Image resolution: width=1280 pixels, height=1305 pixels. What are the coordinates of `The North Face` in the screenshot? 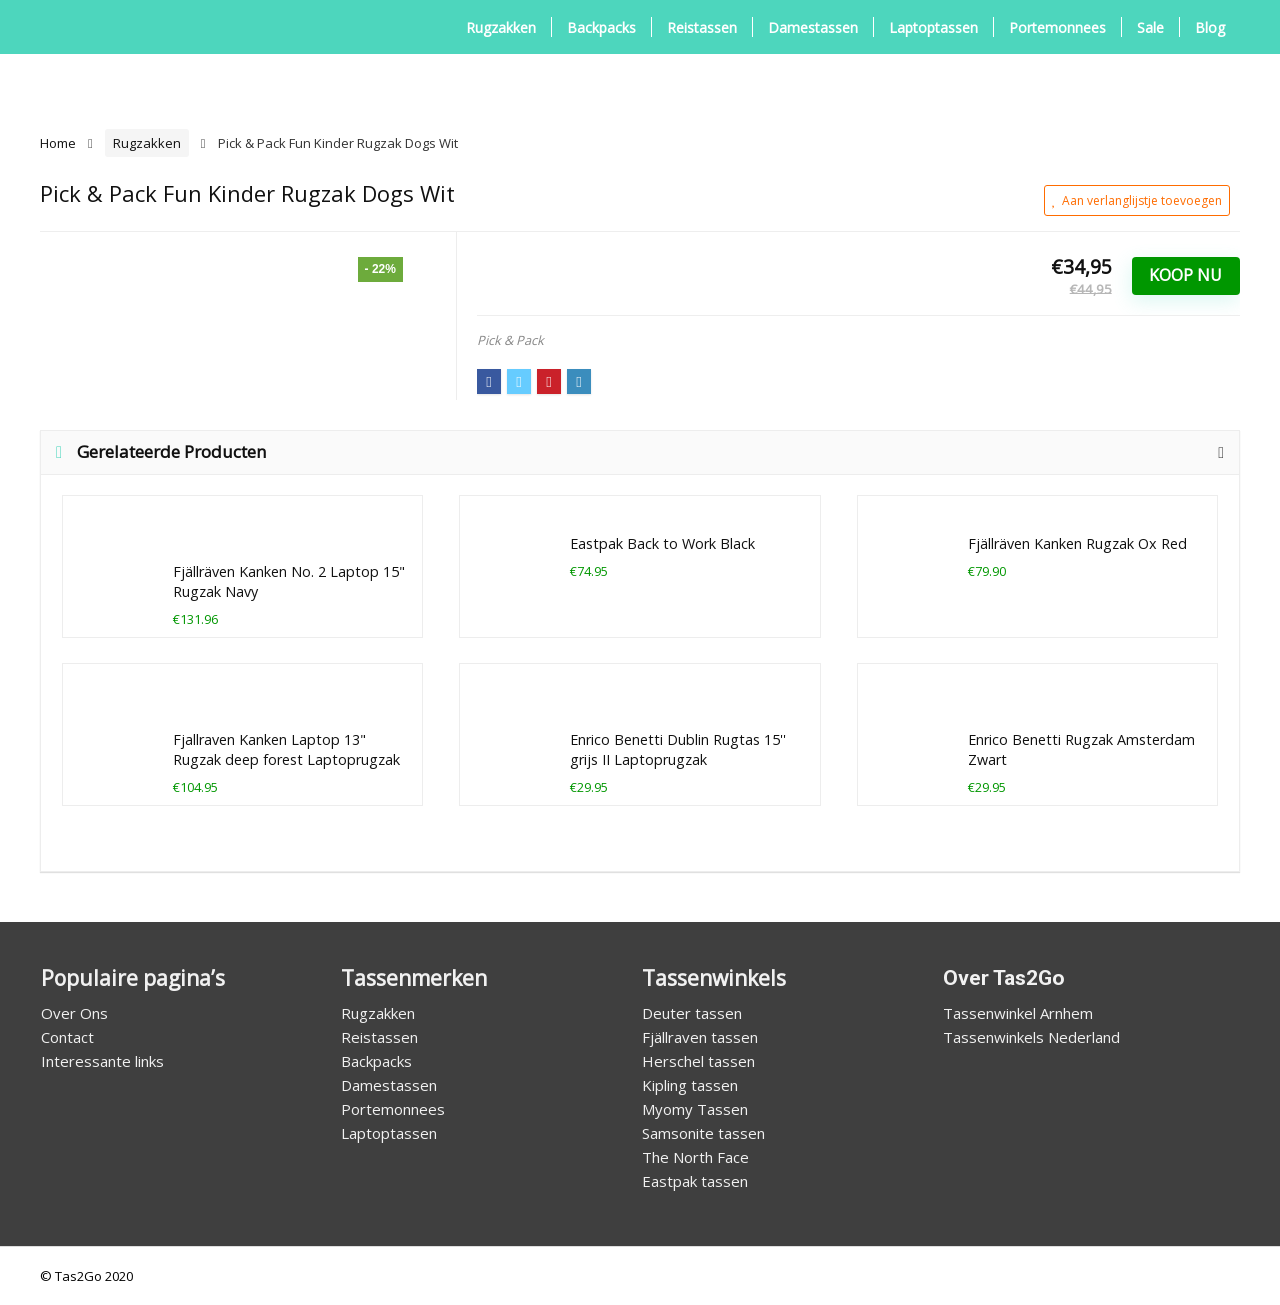 It's located at (695, 1157).